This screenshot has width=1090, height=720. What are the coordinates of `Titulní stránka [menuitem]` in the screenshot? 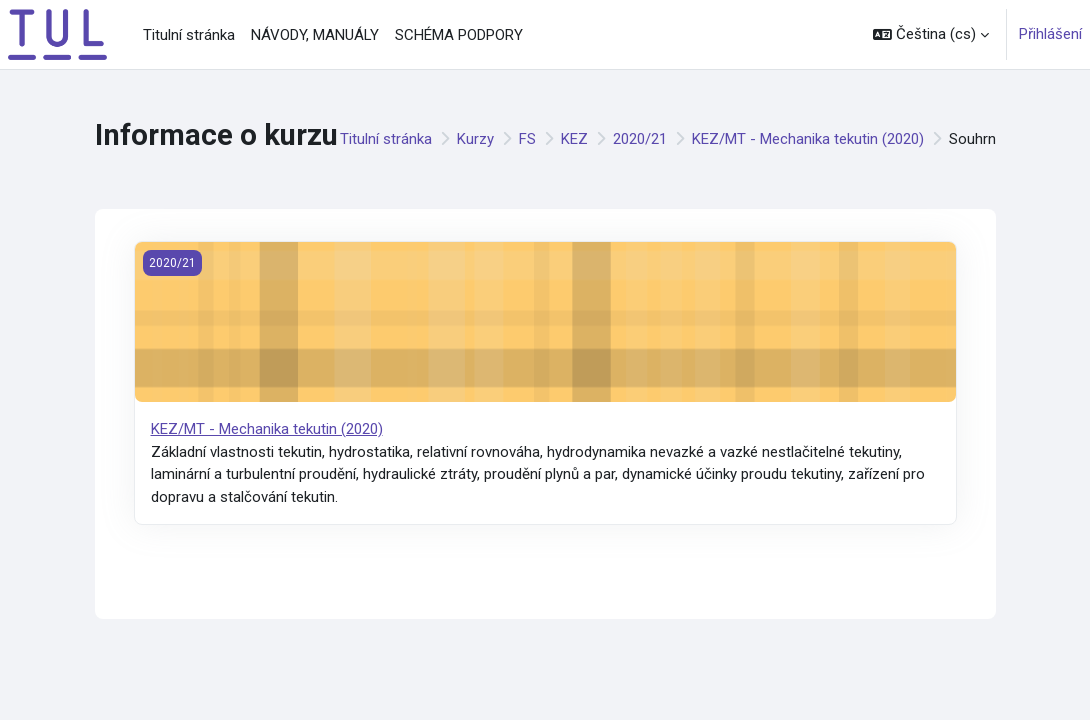 It's located at (189, 35).